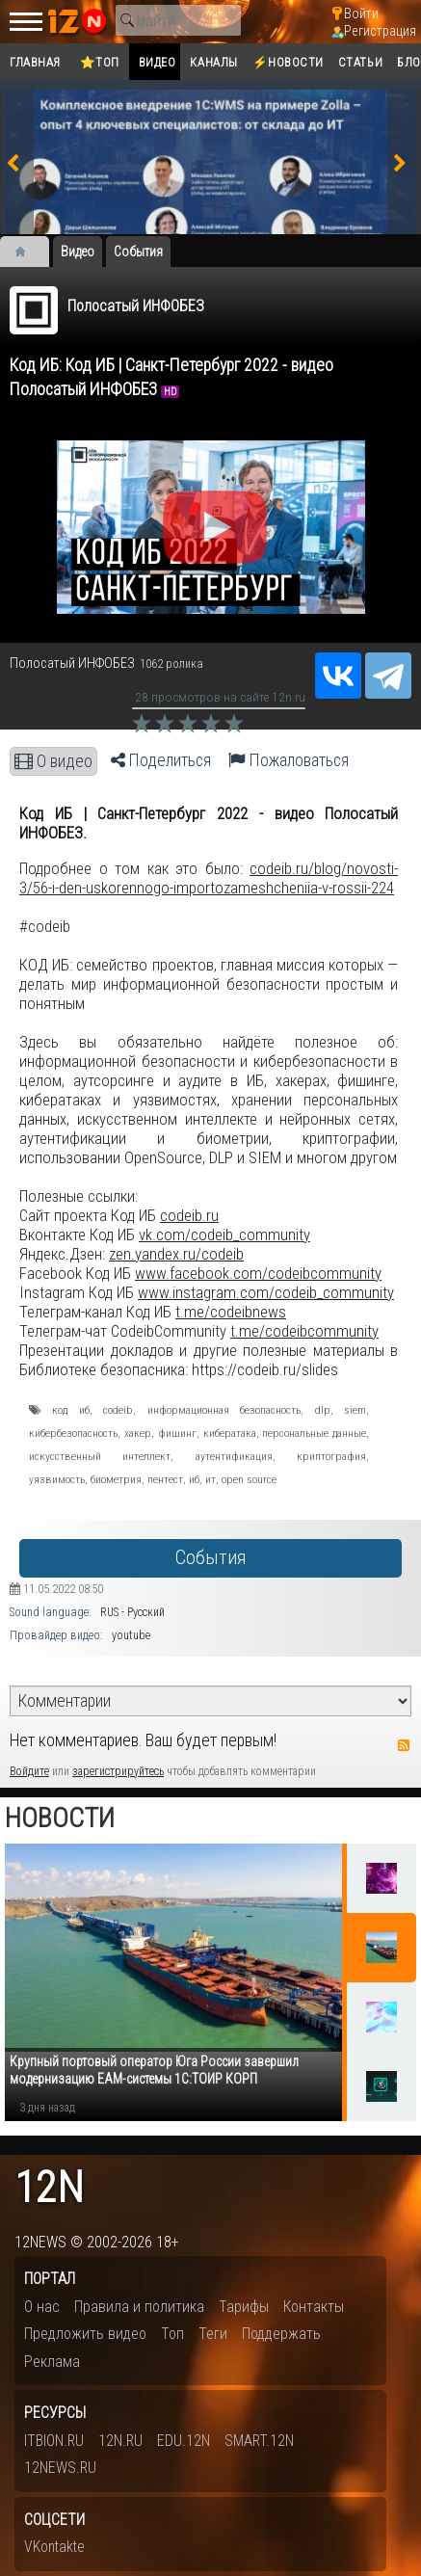  Describe the element at coordinates (165, 1479) in the screenshot. I see `пентест` at that location.